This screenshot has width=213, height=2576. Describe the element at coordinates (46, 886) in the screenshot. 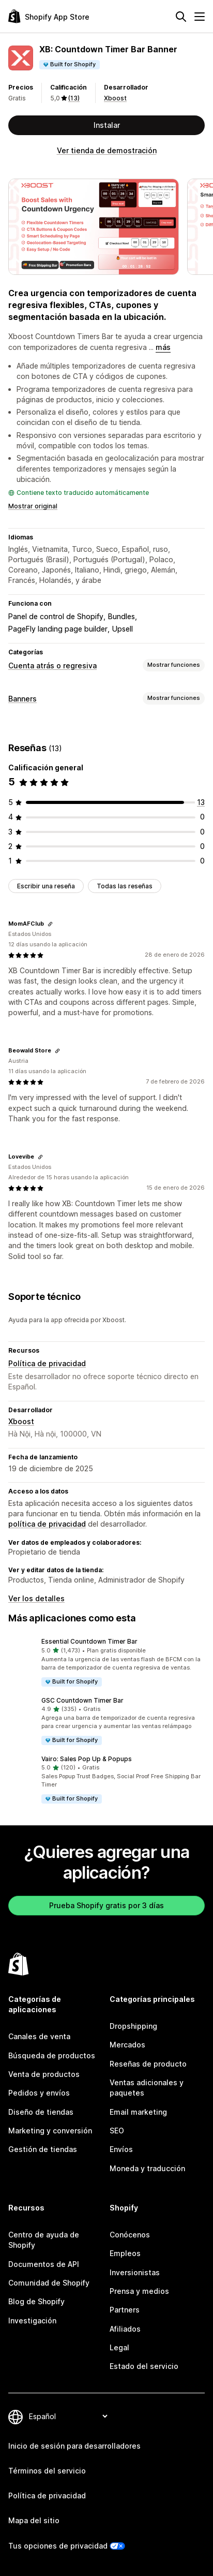

I see `Escribir una reseña` at that location.